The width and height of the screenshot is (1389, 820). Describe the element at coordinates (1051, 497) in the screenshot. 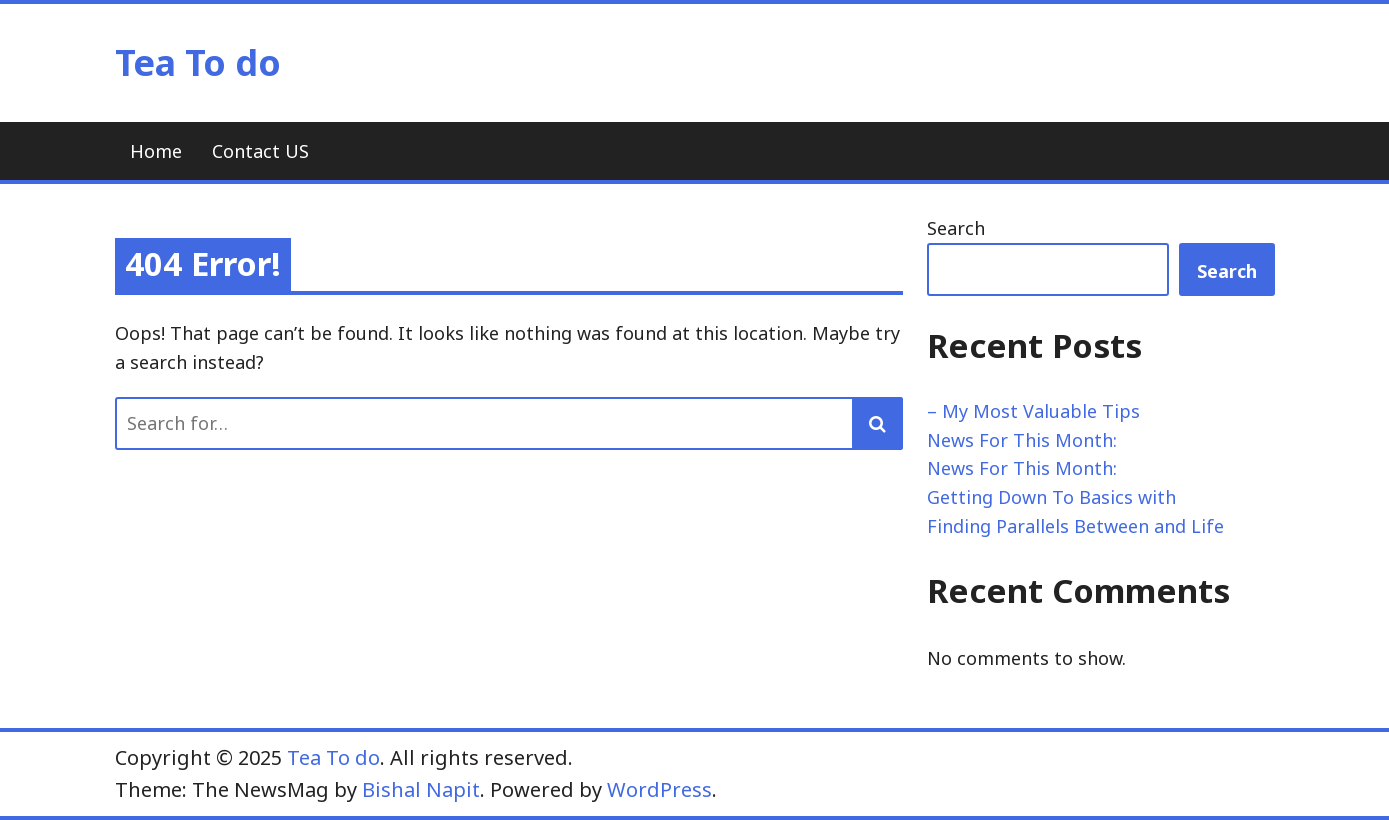

I see `Getting Down To Basics with` at that location.